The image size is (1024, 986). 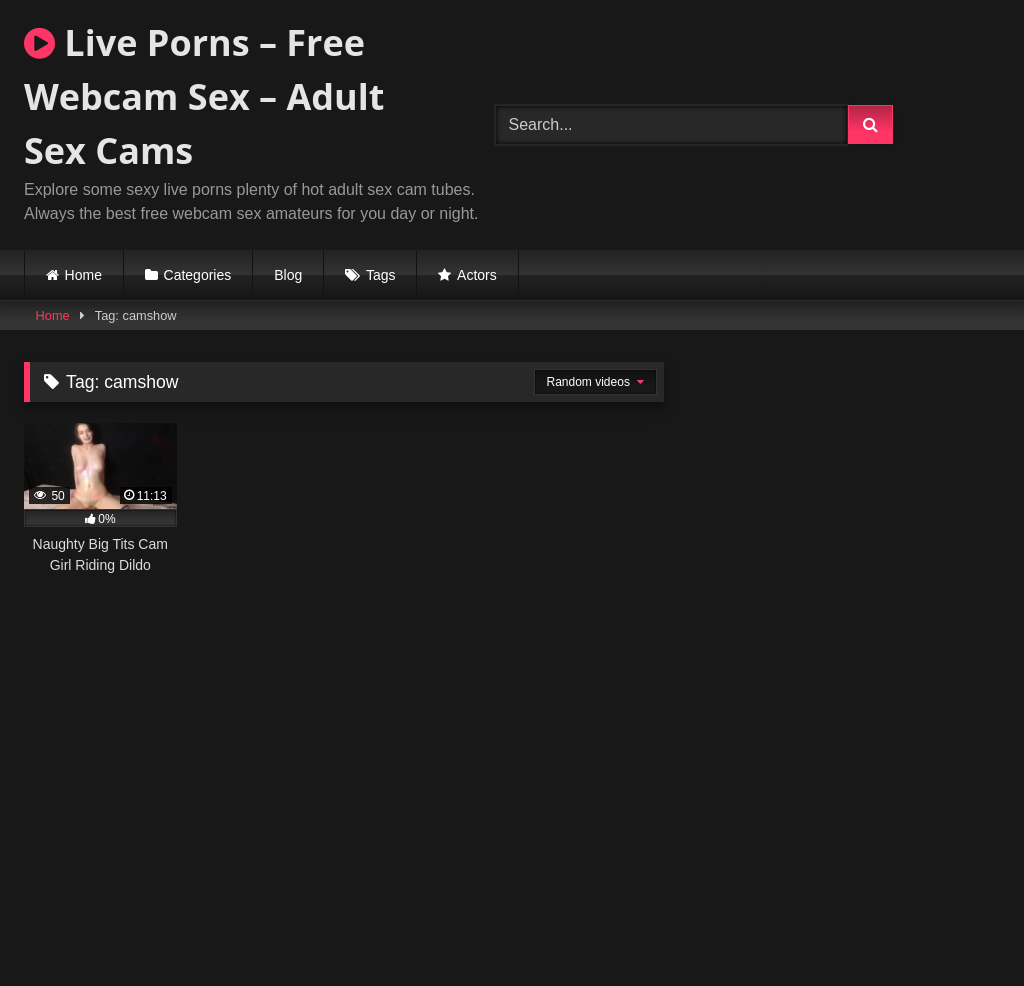 What do you see at coordinates (83, 275) in the screenshot?
I see `Home` at bounding box center [83, 275].